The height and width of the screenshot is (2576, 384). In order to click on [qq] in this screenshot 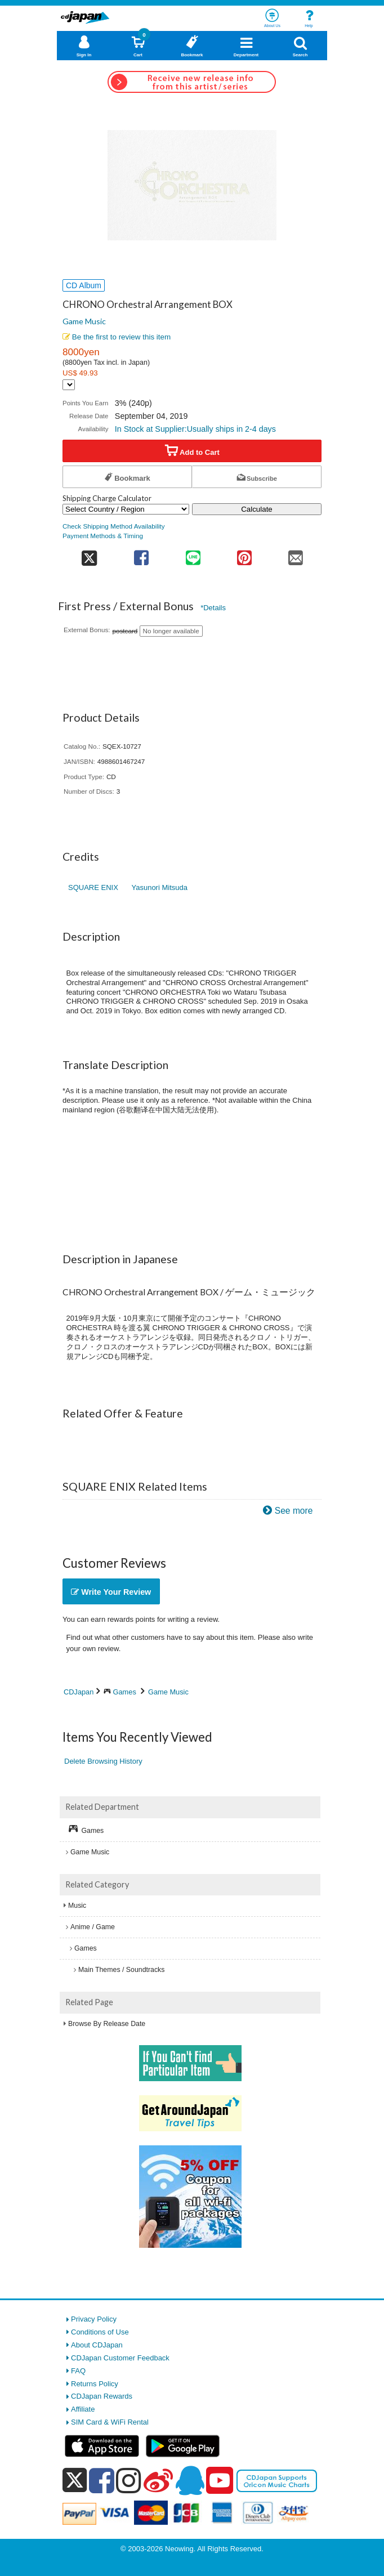, I will do `click(189, 2480)`.